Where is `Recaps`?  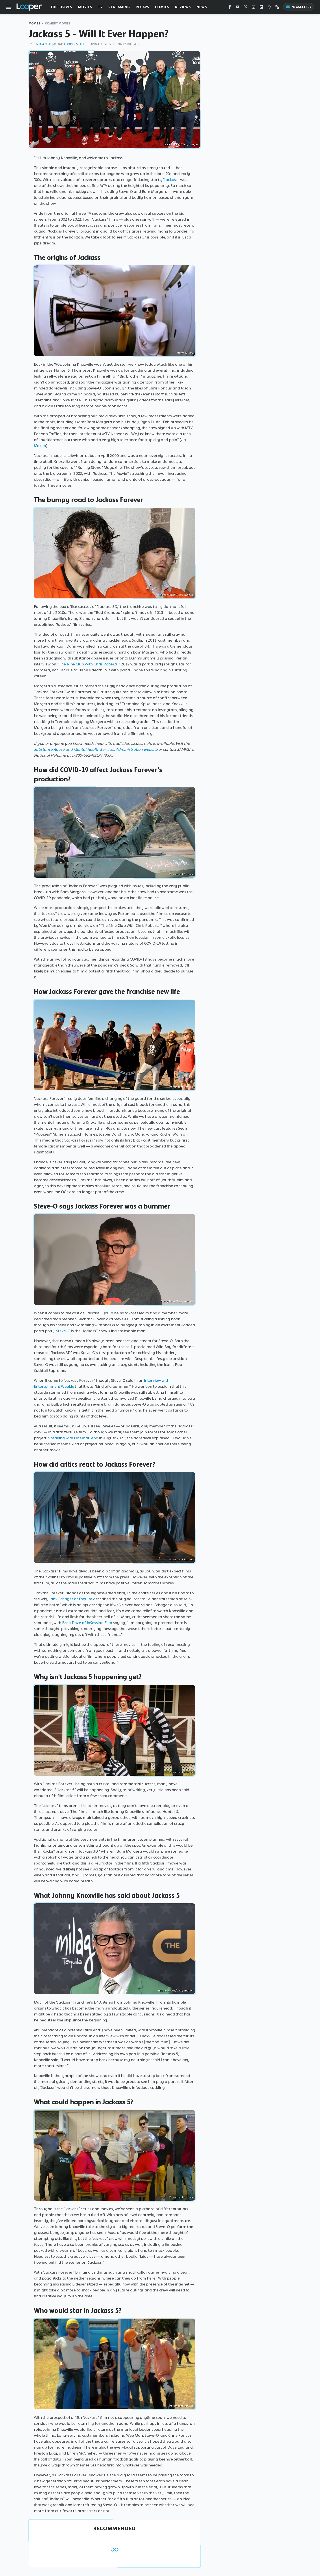
Recaps is located at coordinates (142, 7).